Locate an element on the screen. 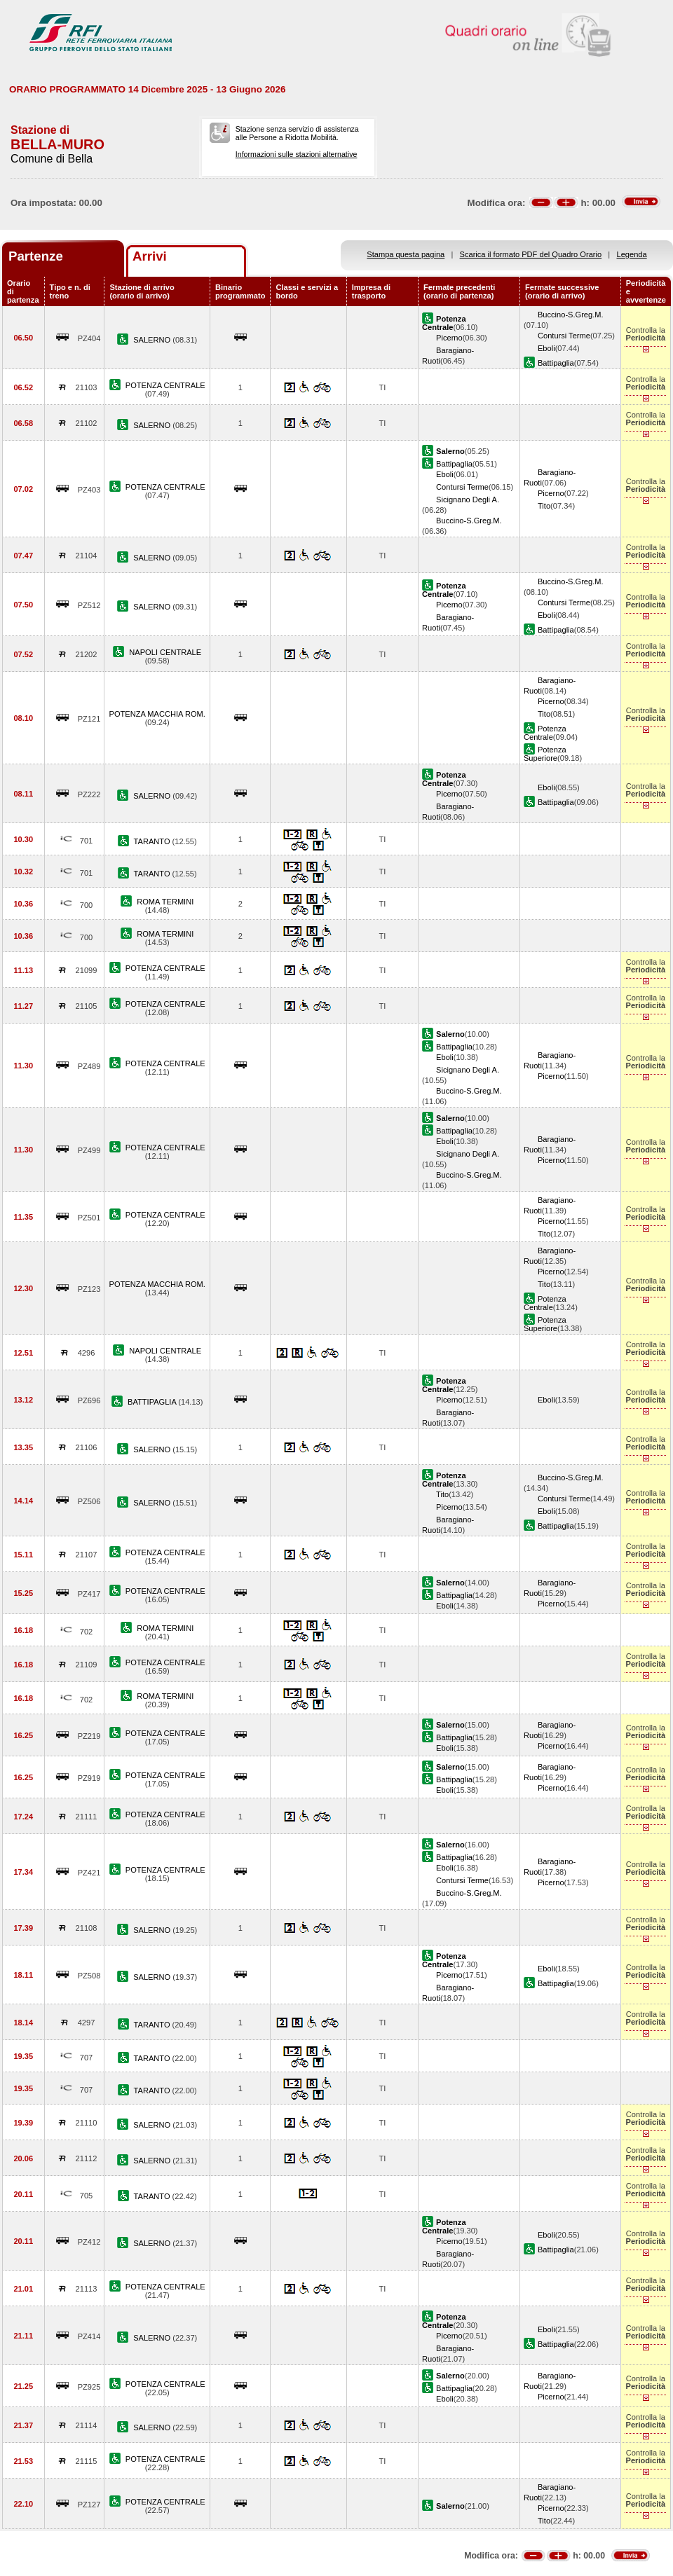  Battipaglia is located at coordinates (556, 363).